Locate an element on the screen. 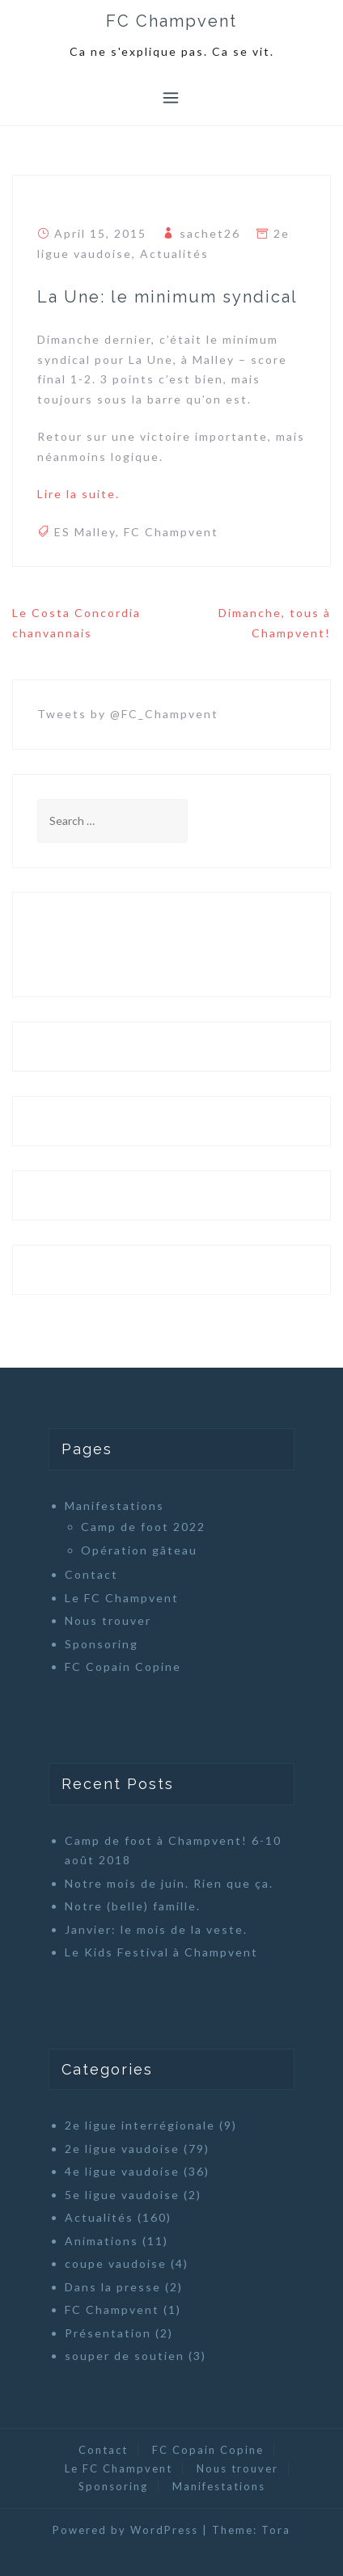 The width and height of the screenshot is (343, 2576). Nous trouver is located at coordinates (108, 1620).